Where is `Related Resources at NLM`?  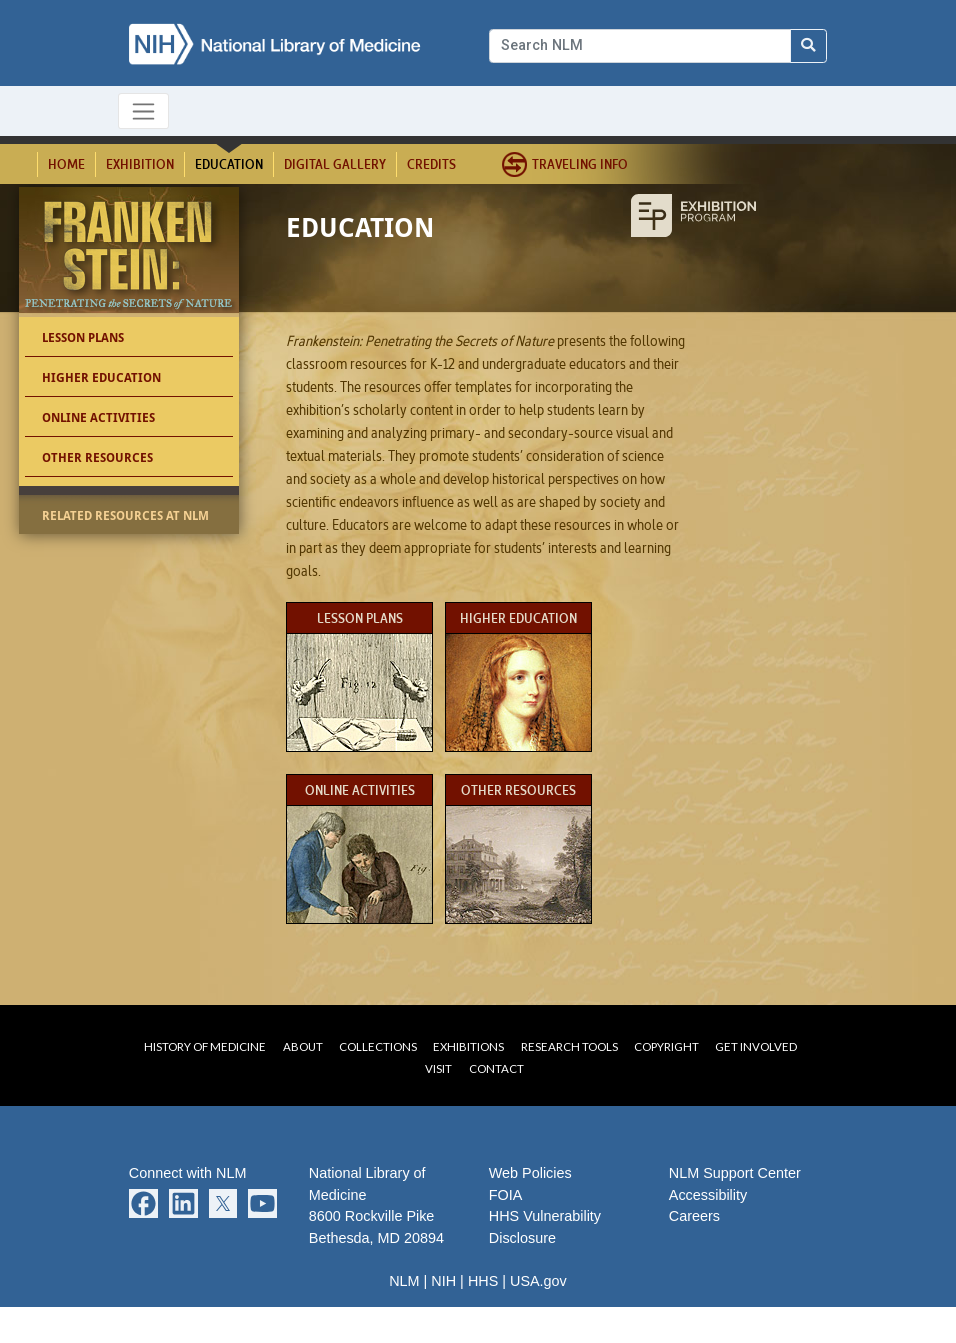 Related Resources at NLM is located at coordinates (125, 515).